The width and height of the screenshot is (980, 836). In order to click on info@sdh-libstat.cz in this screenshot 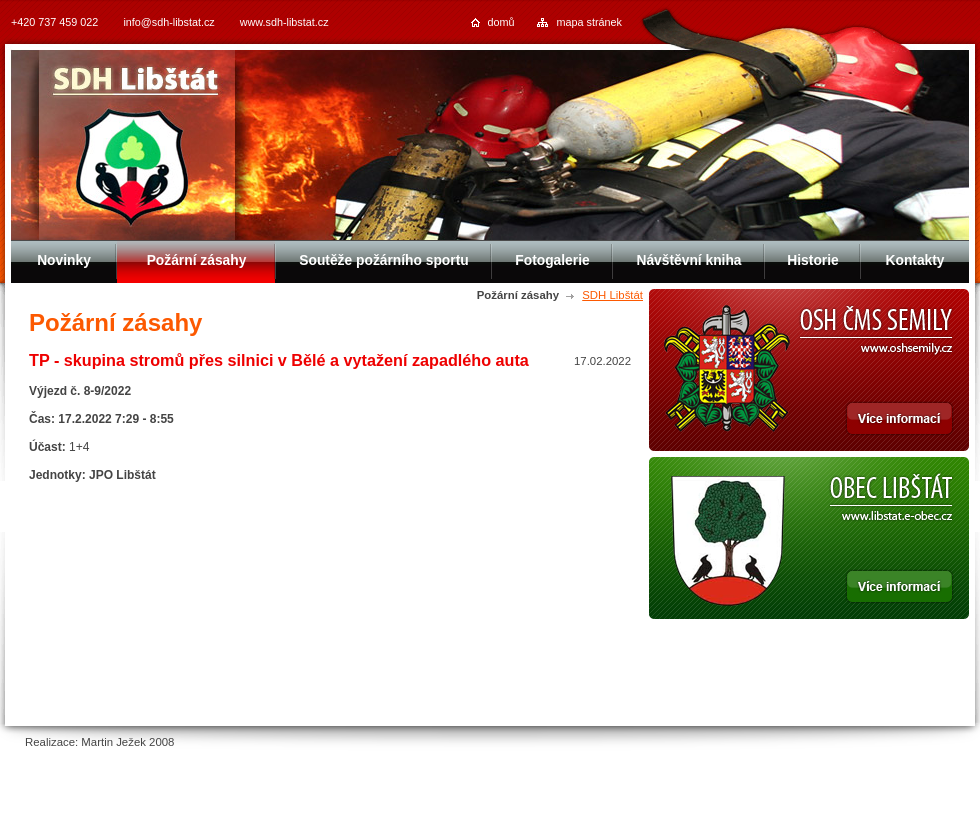, I will do `click(168, 22)`.